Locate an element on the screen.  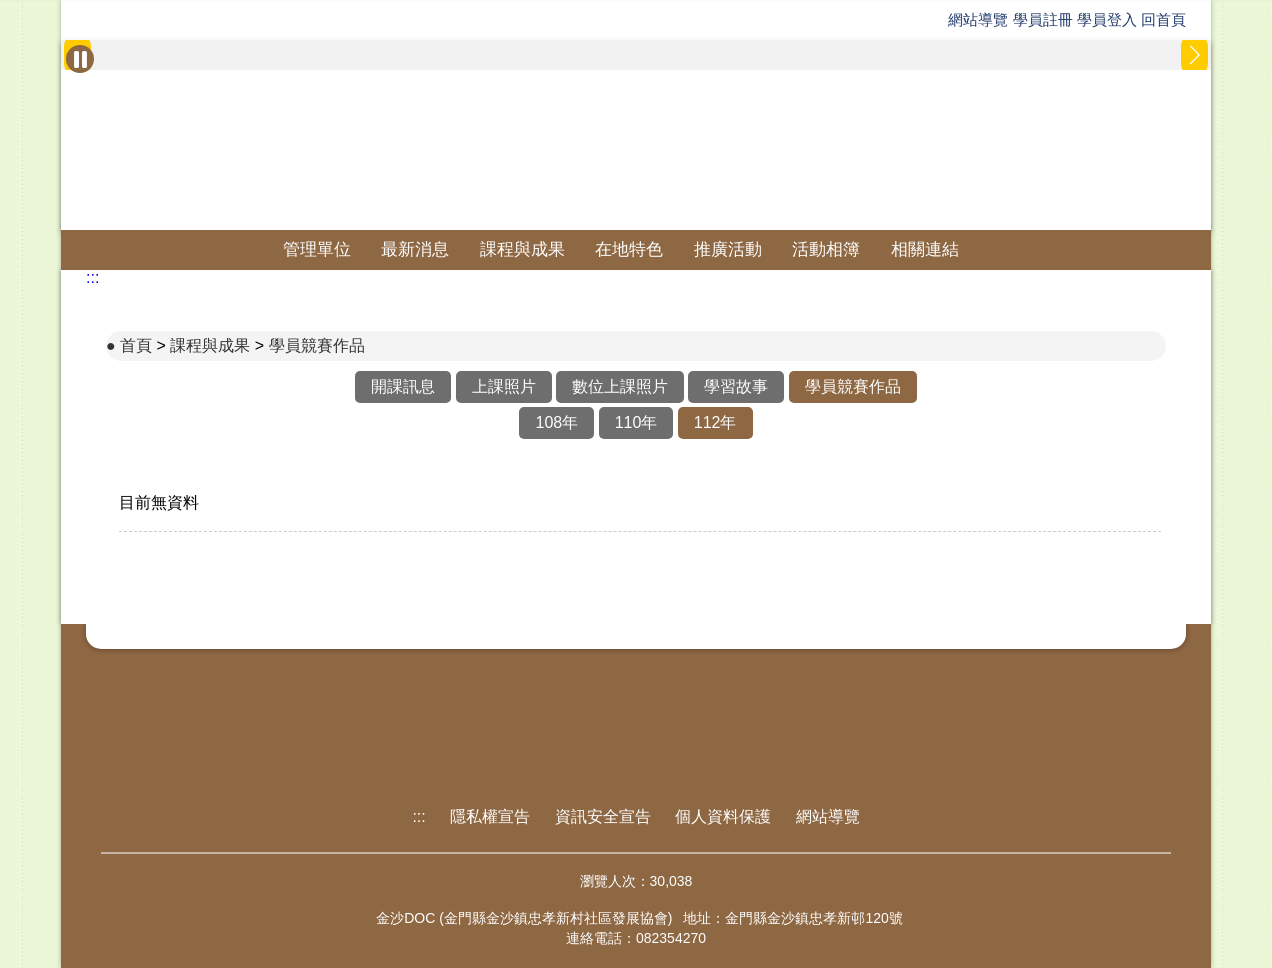
學員註冊 is located at coordinates (1043, 19).